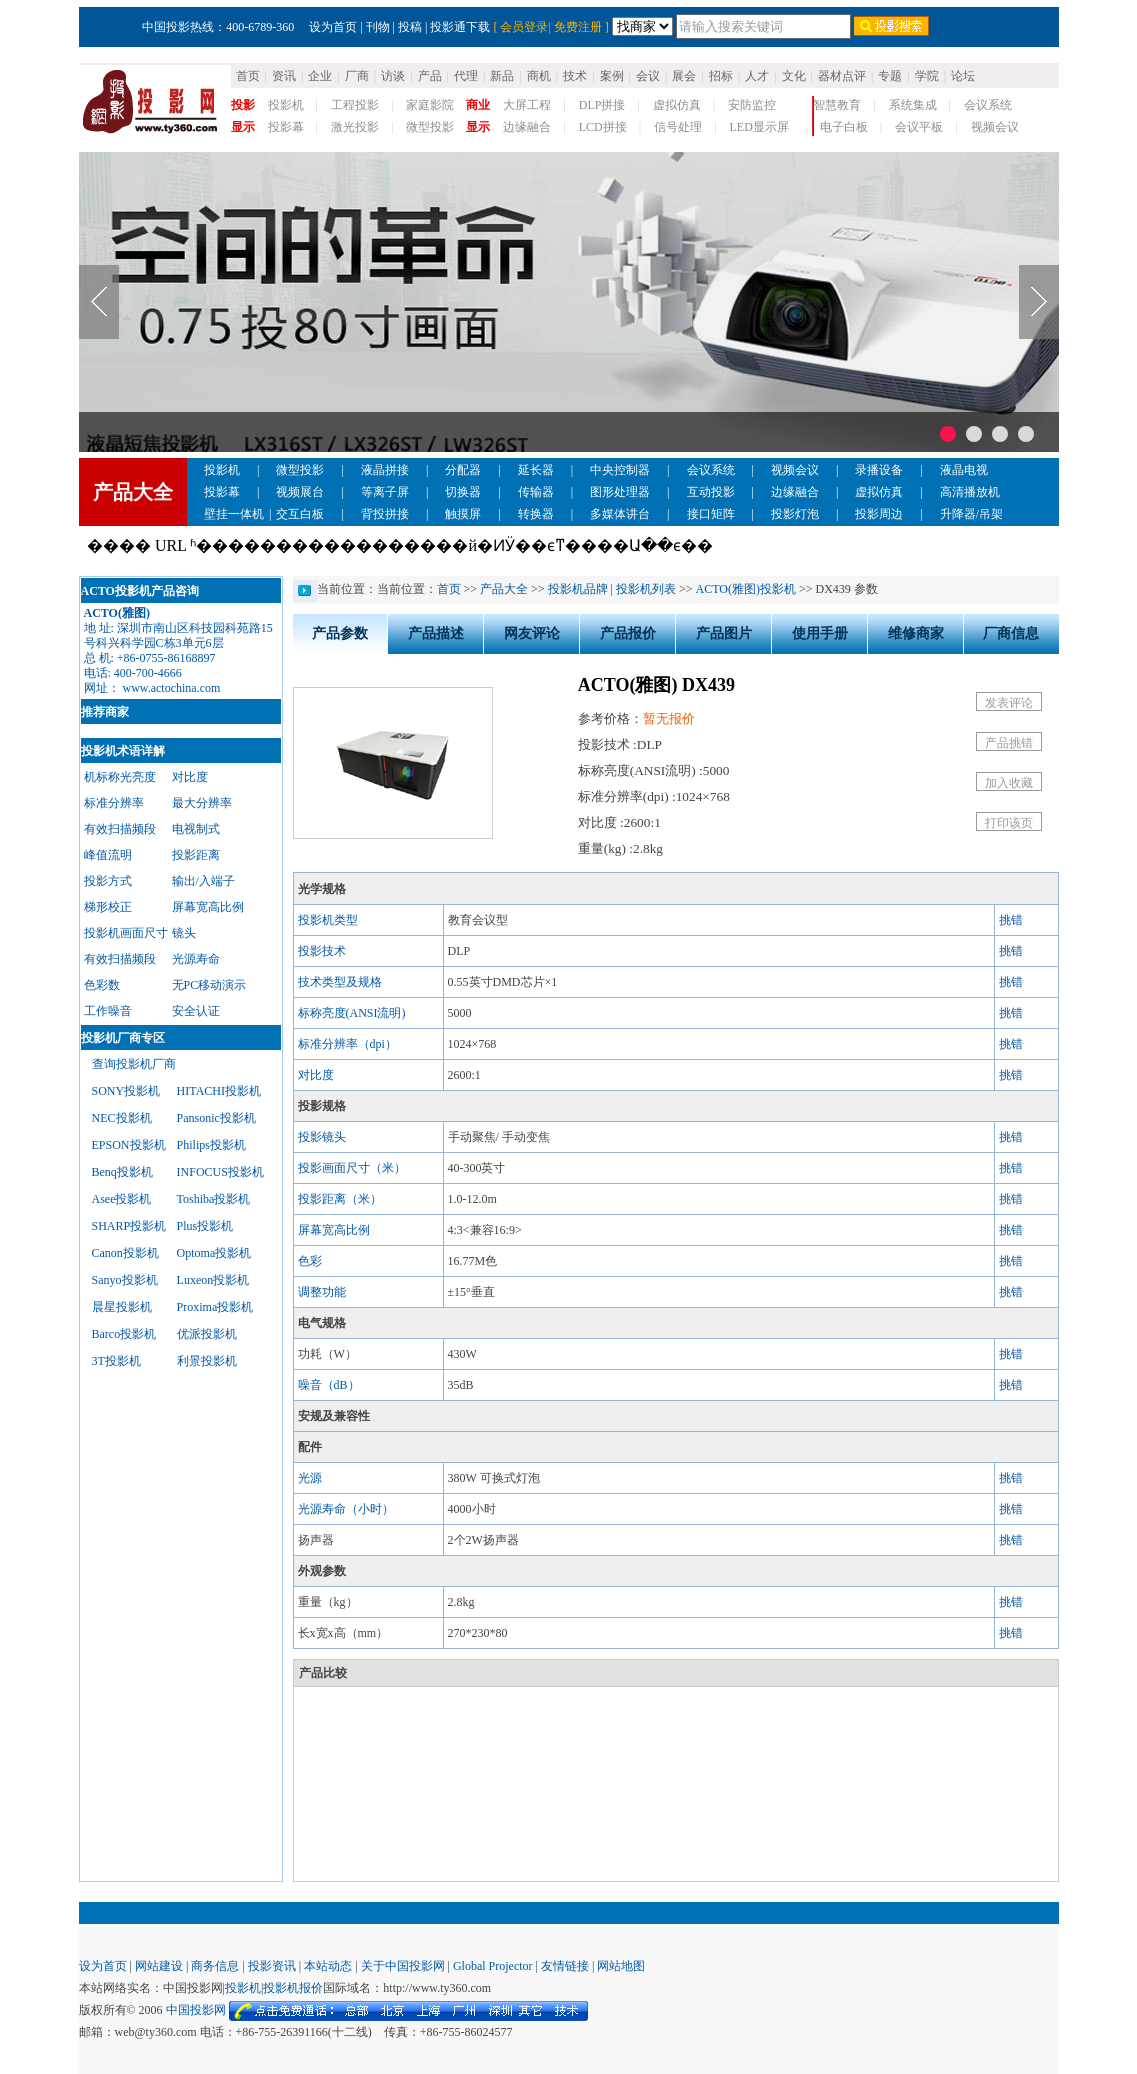 The width and height of the screenshot is (1137, 2074). What do you see at coordinates (678, 127) in the screenshot?
I see `信号处理` at bounding box center [678, 127].